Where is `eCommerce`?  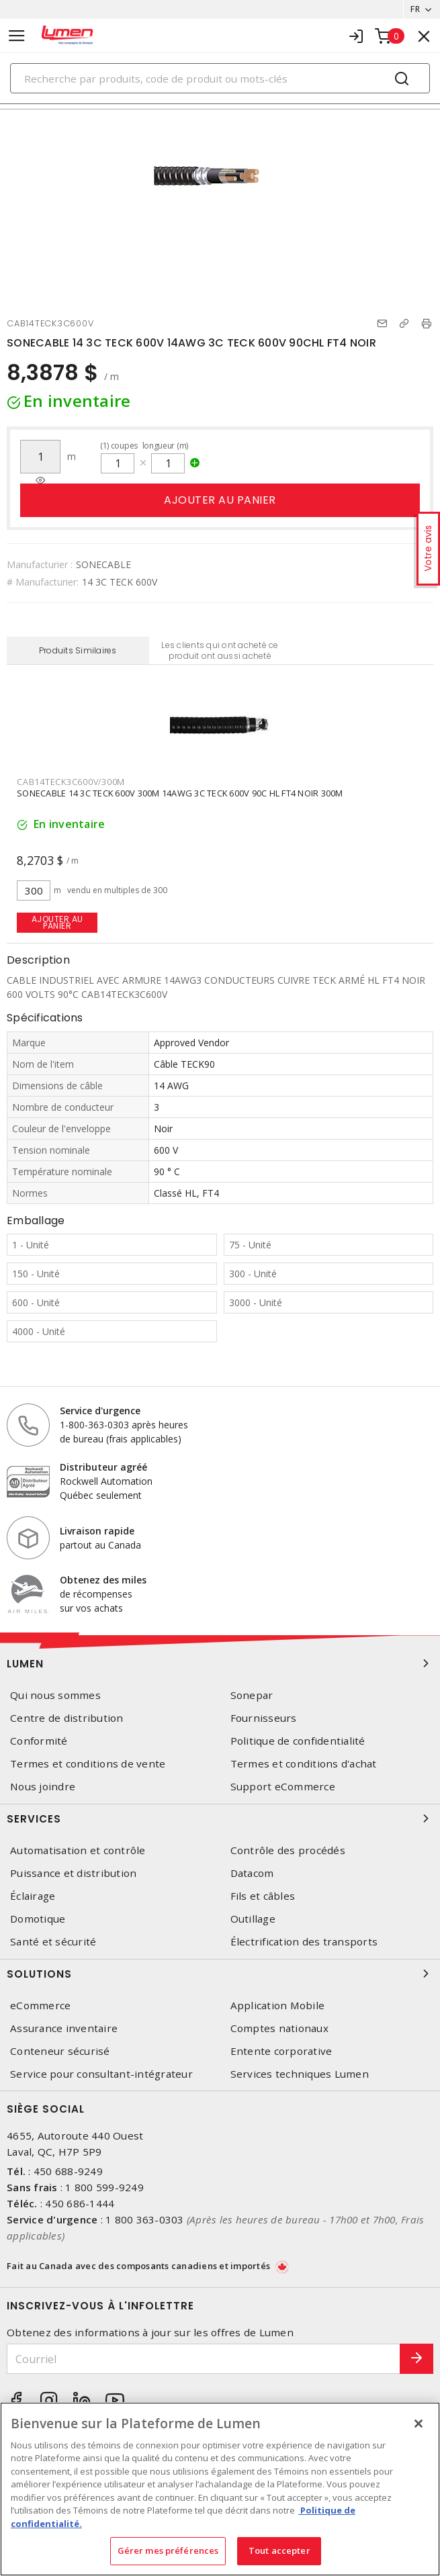
eCommerce is located at coordinates (40, 2005).